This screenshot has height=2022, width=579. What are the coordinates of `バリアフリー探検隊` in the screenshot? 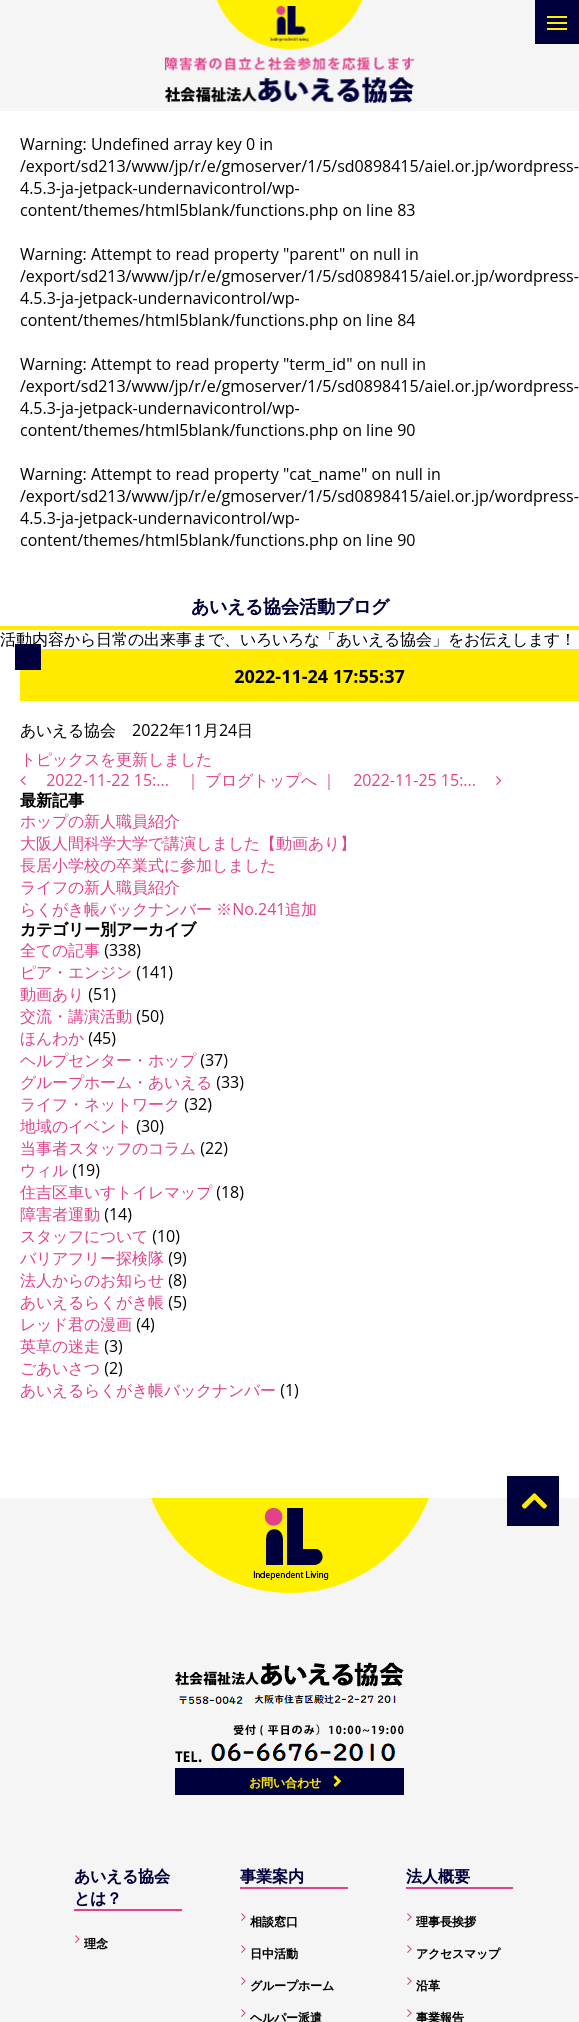 It's located at (92, 1258).